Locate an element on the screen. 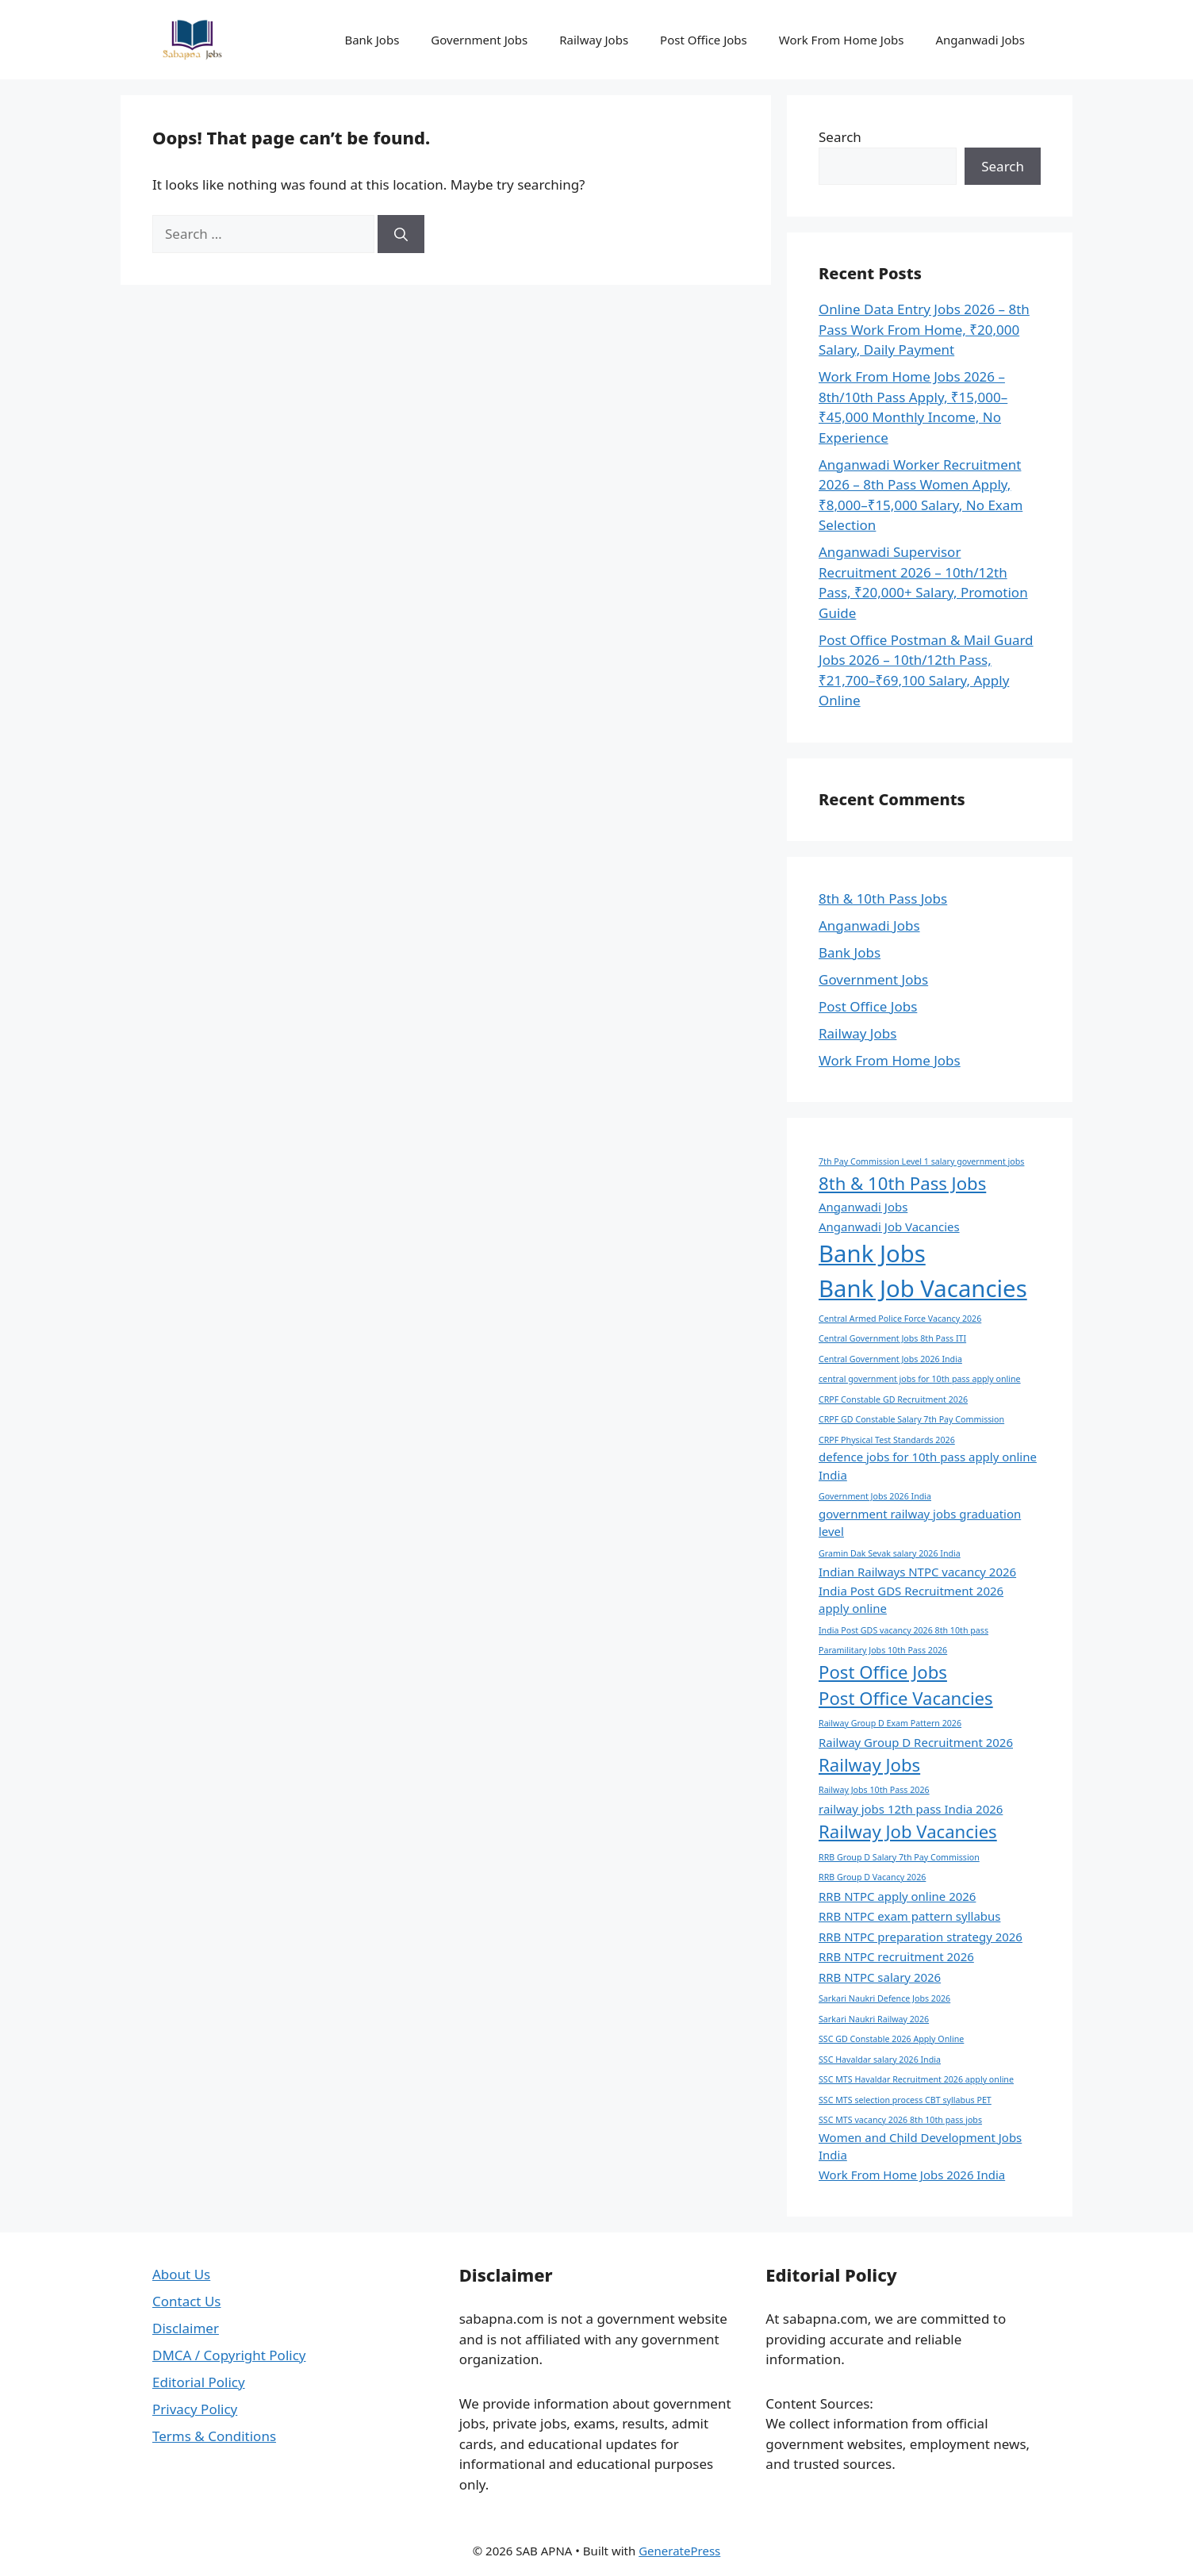 The image size is (1193, 2576). Bank Jobs [Bank Jobs (11 items)] is located at coordinates (872, 1253).